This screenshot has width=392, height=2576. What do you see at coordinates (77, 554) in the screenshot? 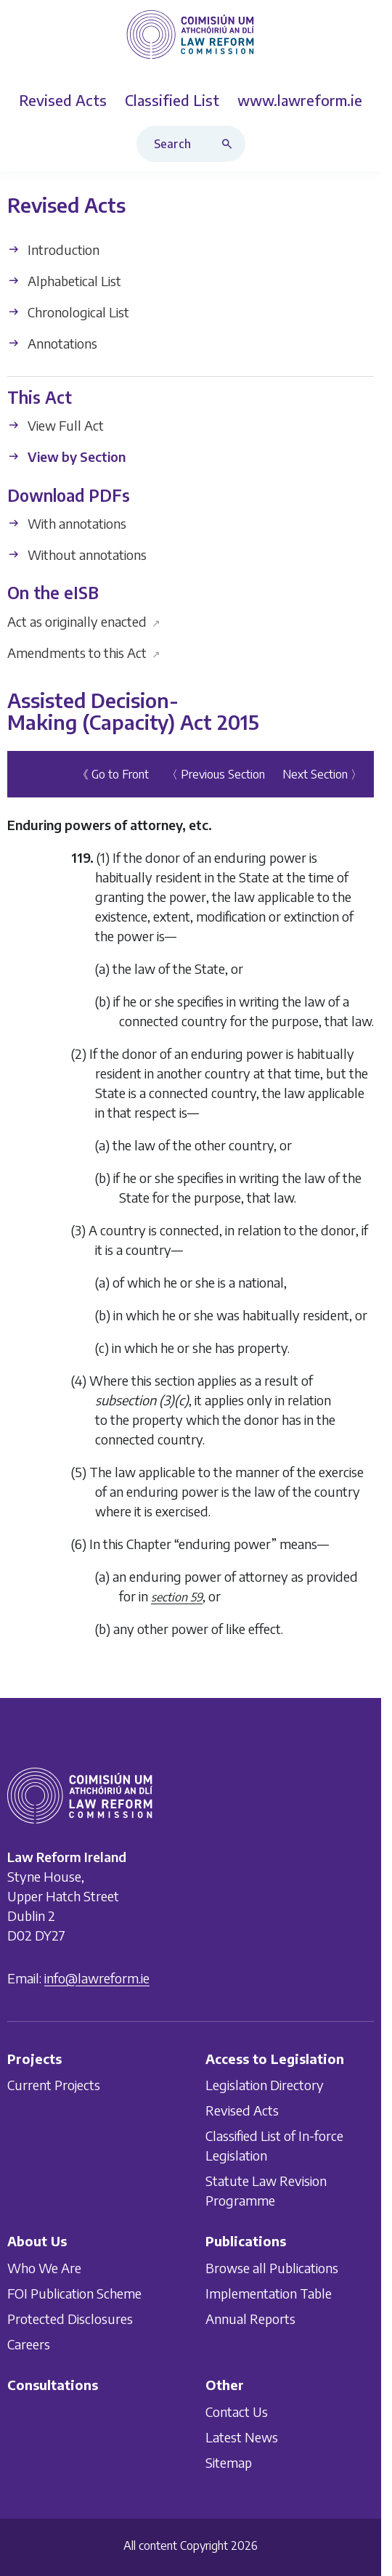
I see `Without annotations` at bounding box center [77, 554].